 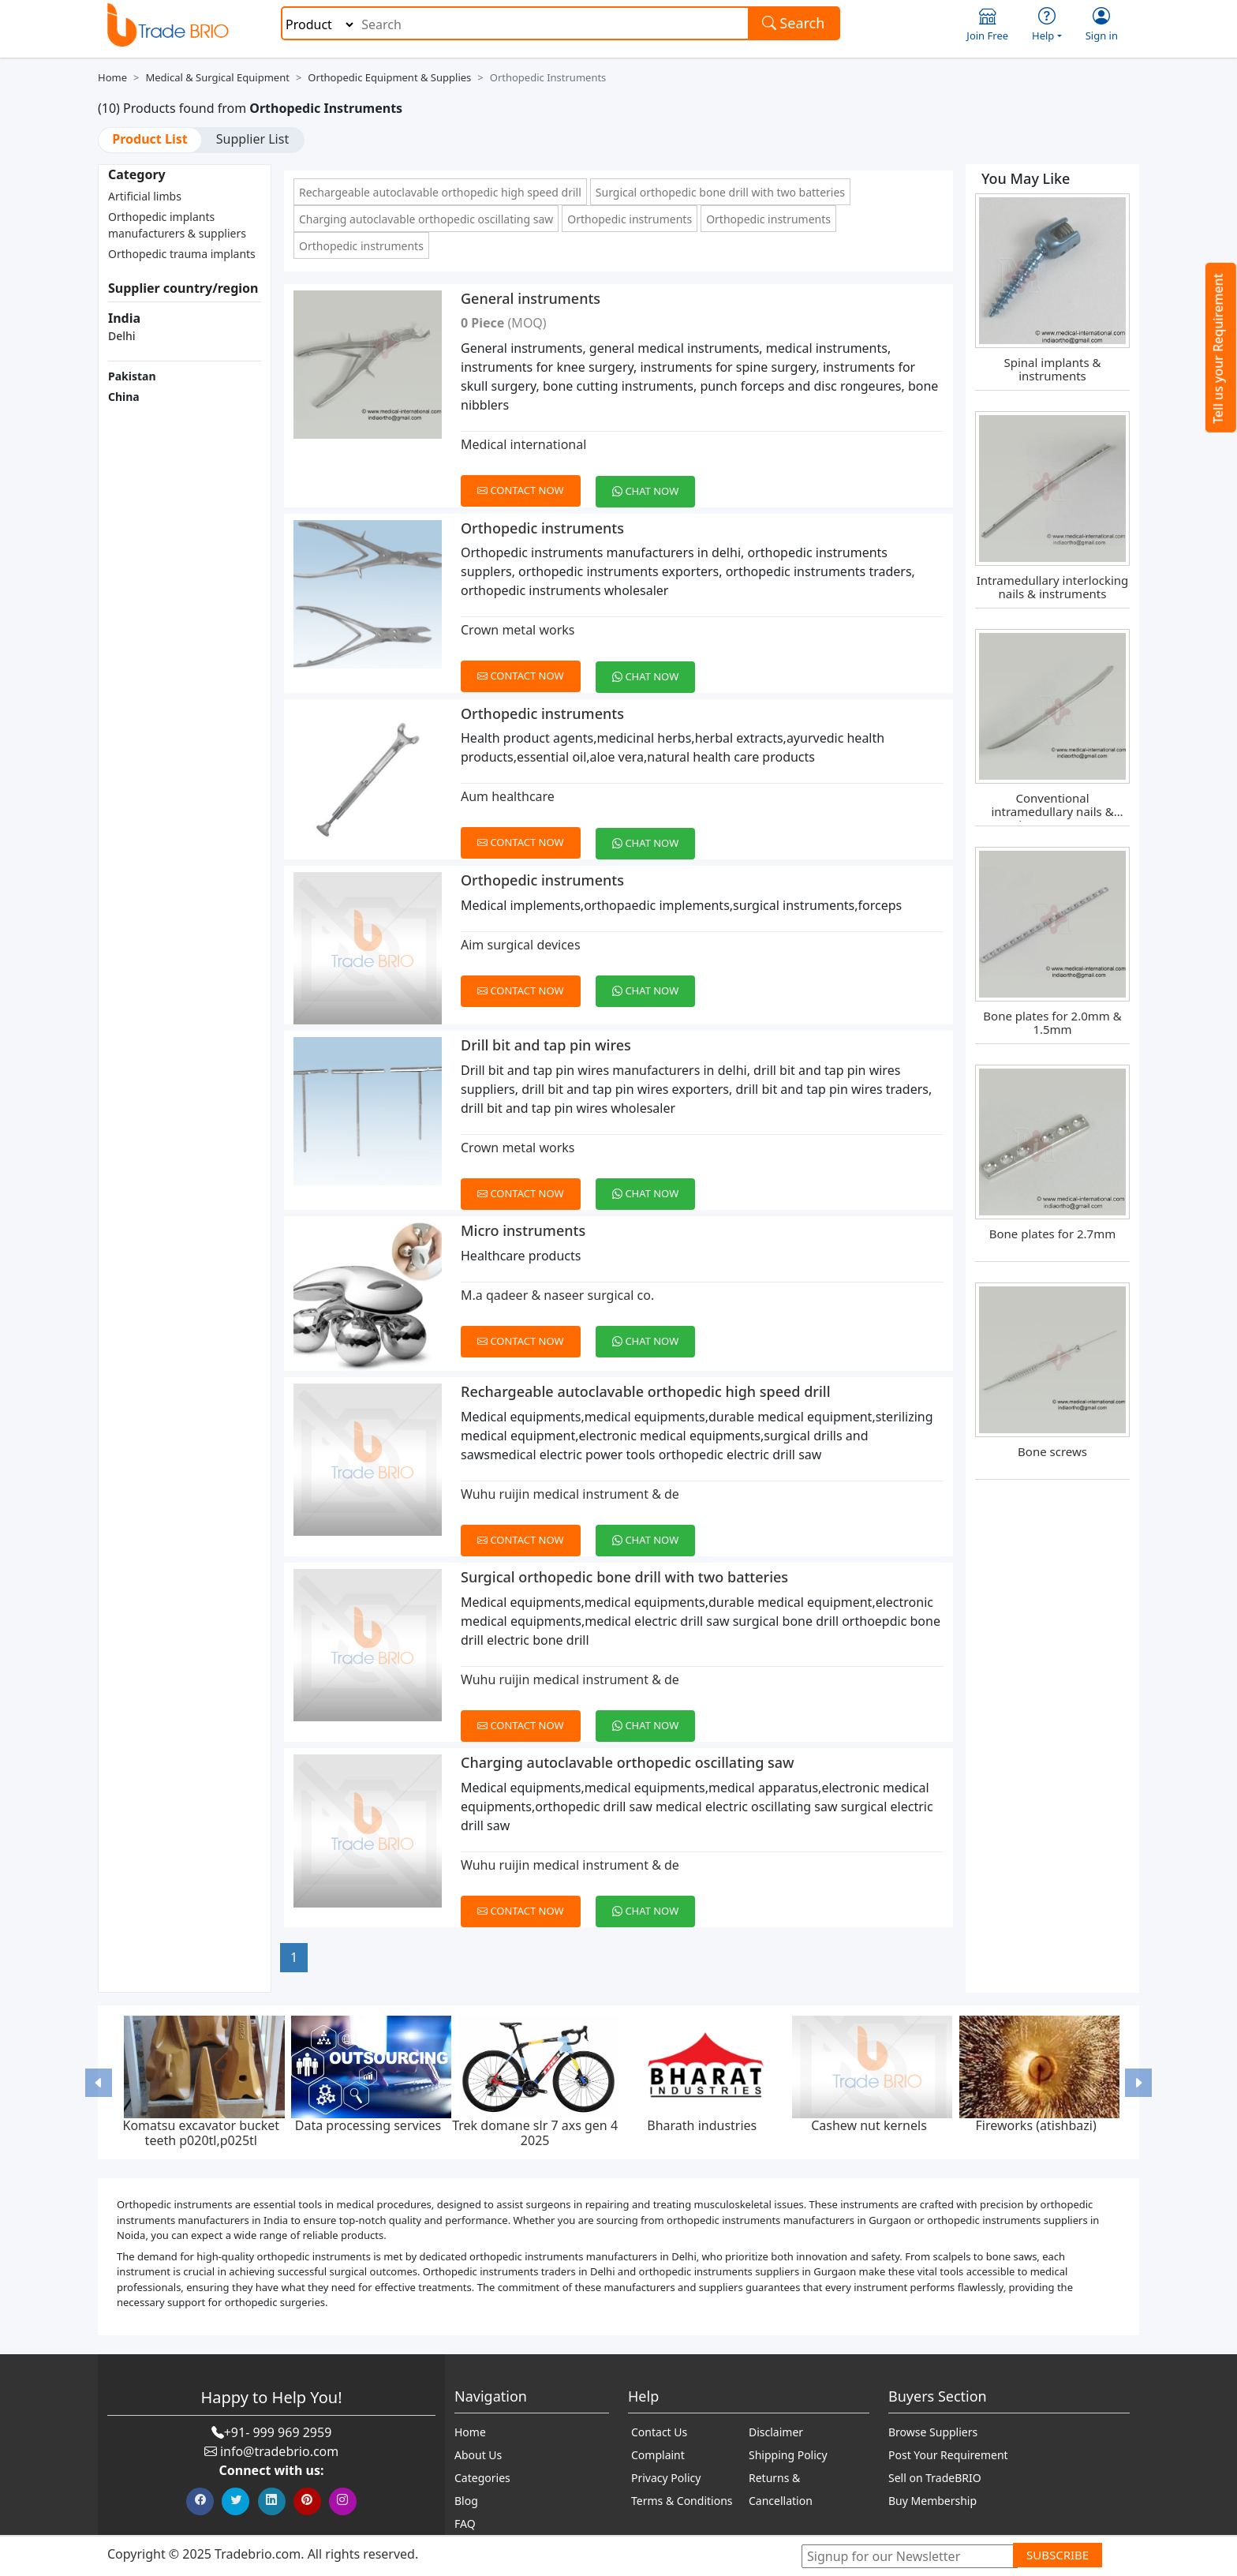 What do you see at coordinates (720, 192) in the screenshot?
I see `Surgical orthopedic bone drill with two batteries` at bounding box center [720, 192].